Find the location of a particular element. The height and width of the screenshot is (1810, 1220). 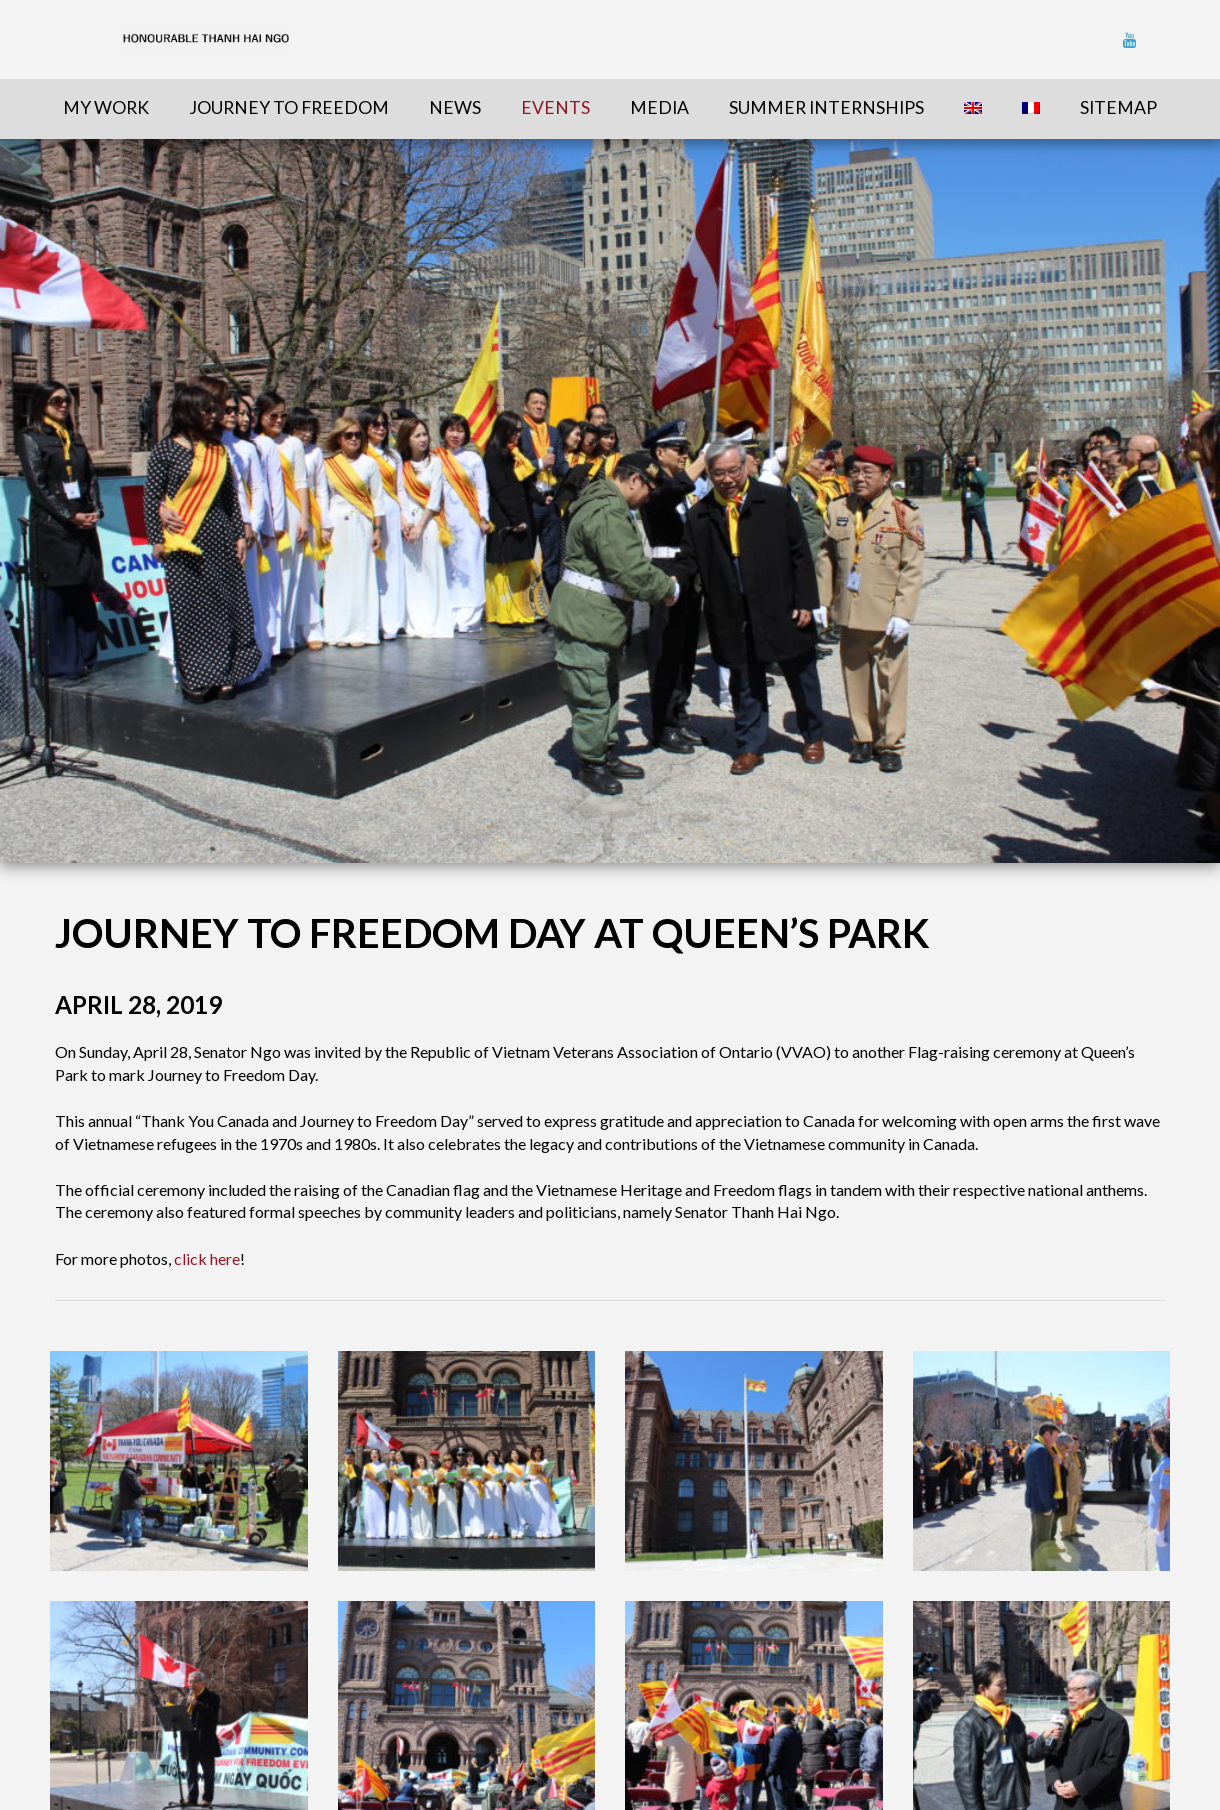

Journey To Freedom is located at coordinates (289, 107).